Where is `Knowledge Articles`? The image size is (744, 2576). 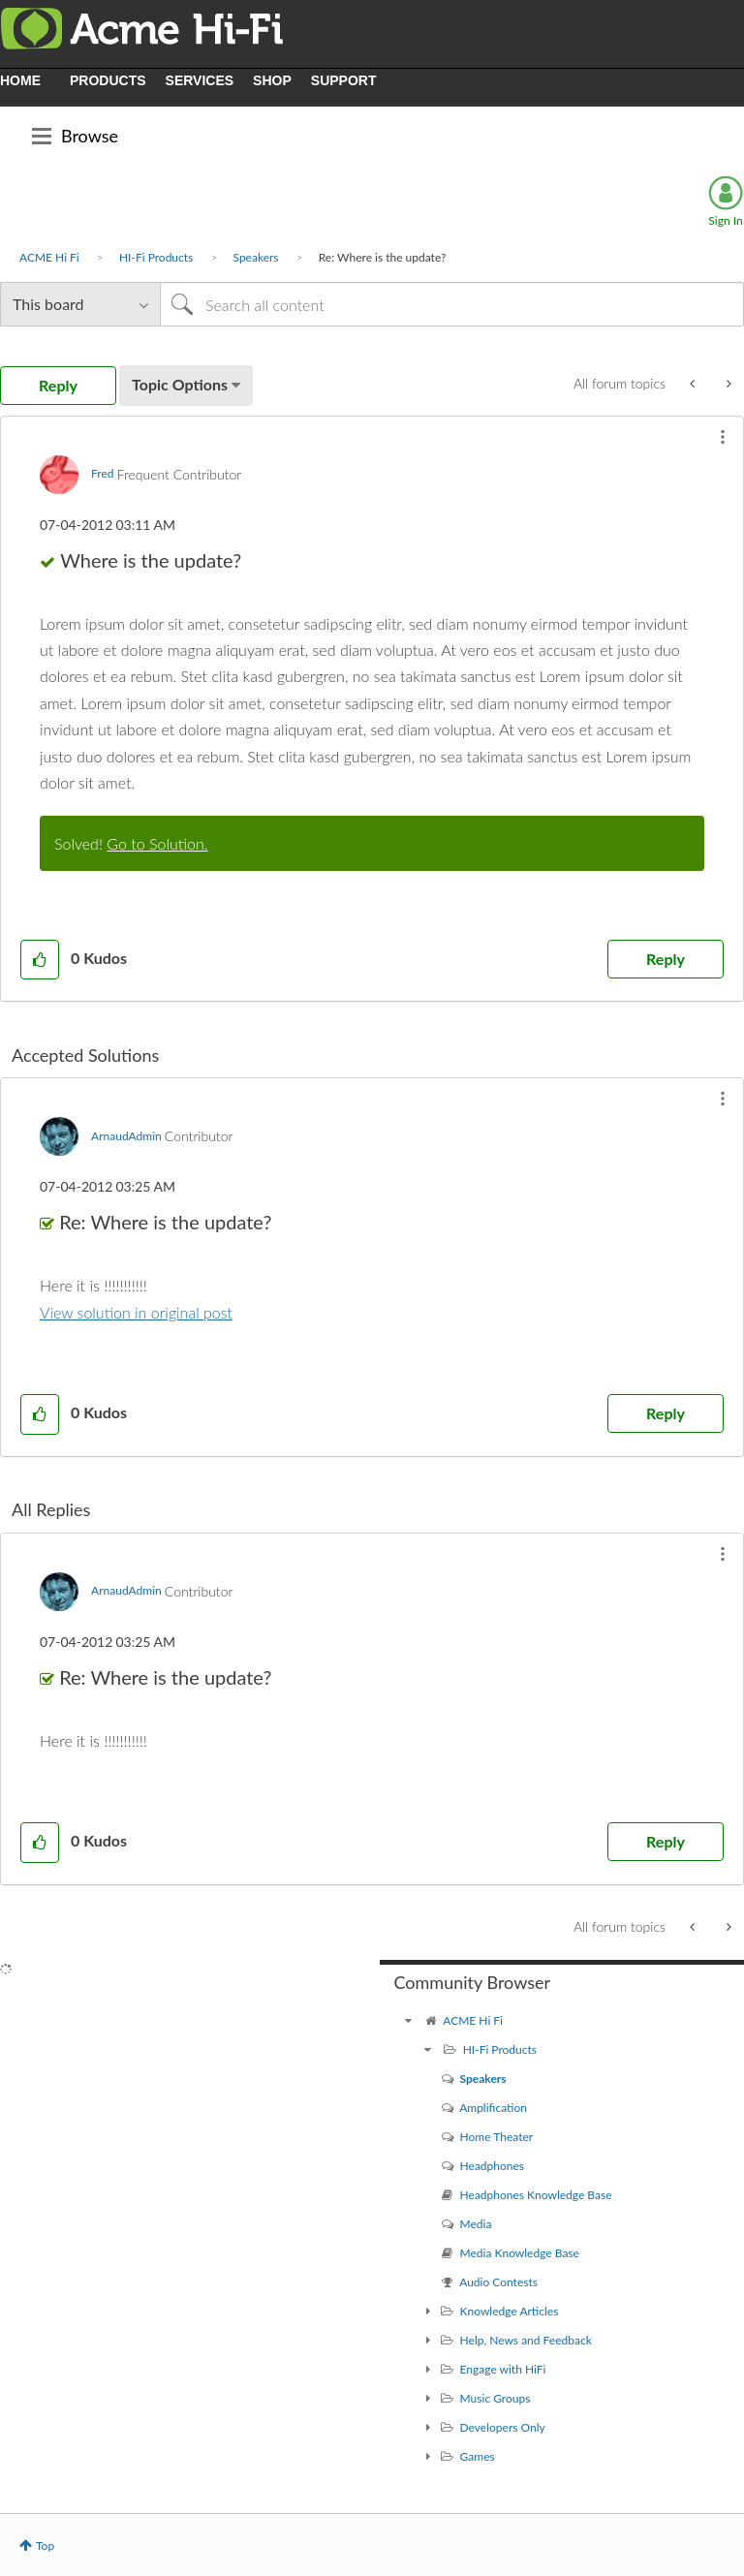 Knowledge Articles is located at coordinates (509, 2311).